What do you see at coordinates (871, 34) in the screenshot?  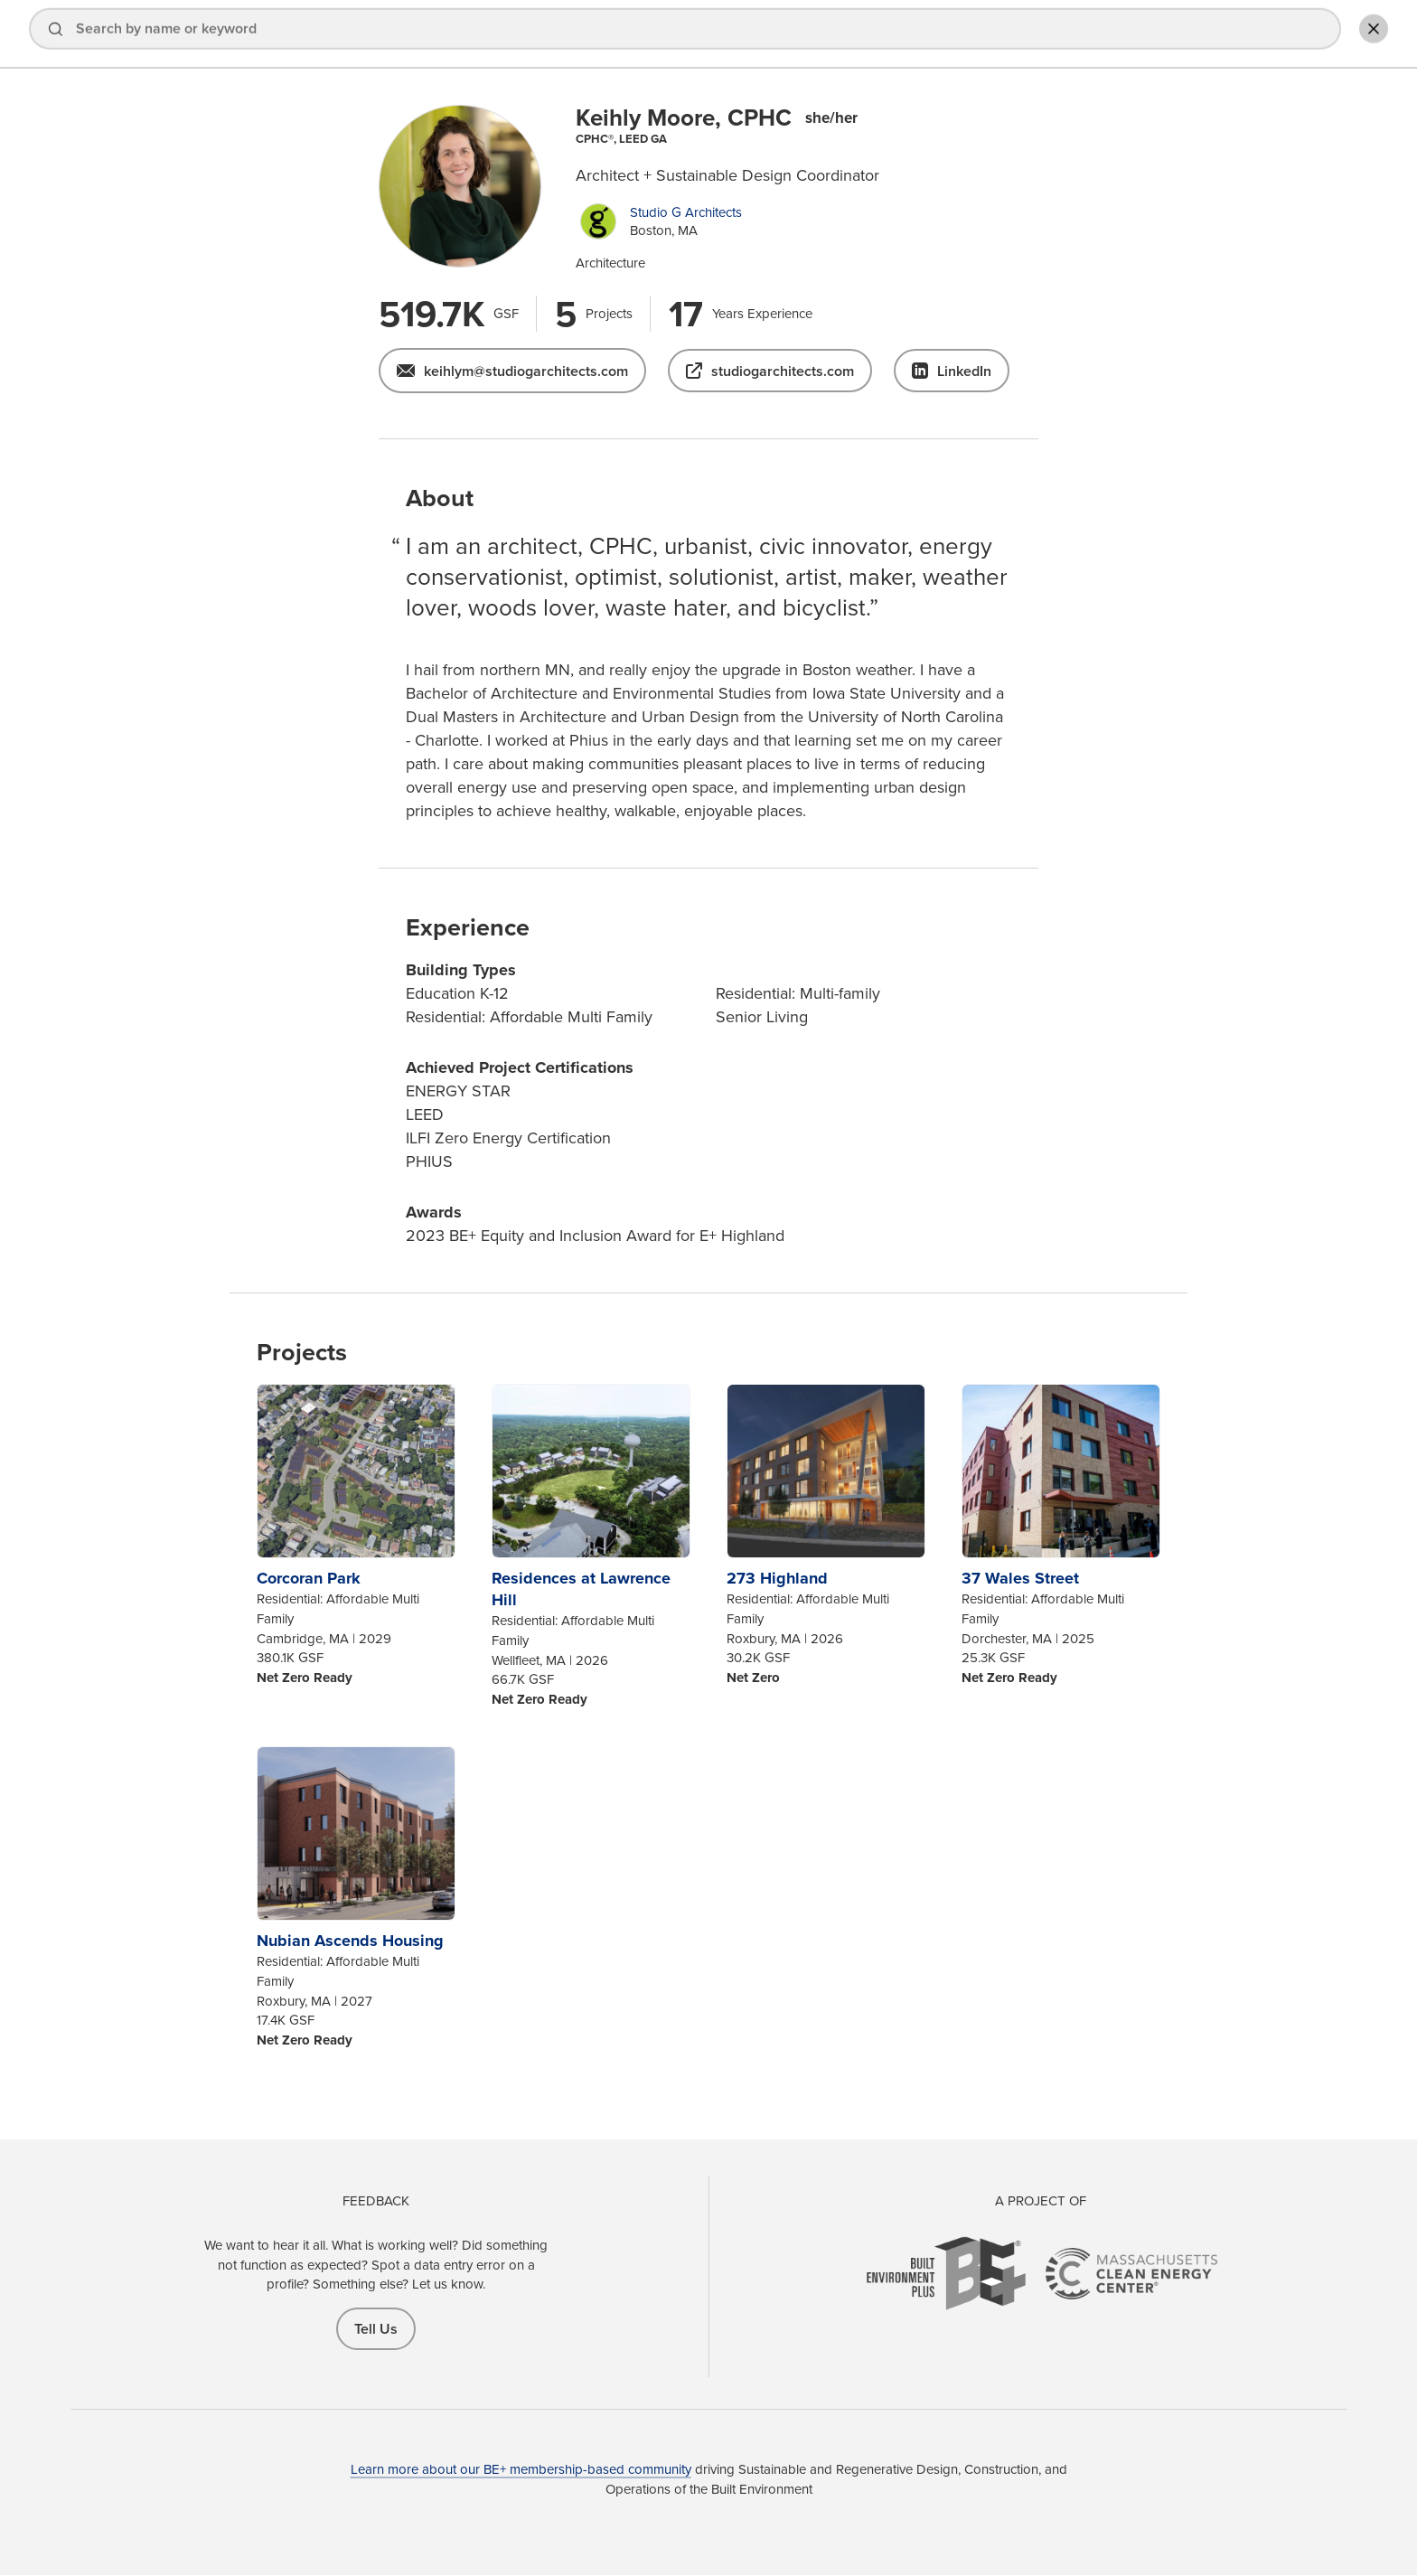 I see `Find a Pro` at bounding box center [871, 34].